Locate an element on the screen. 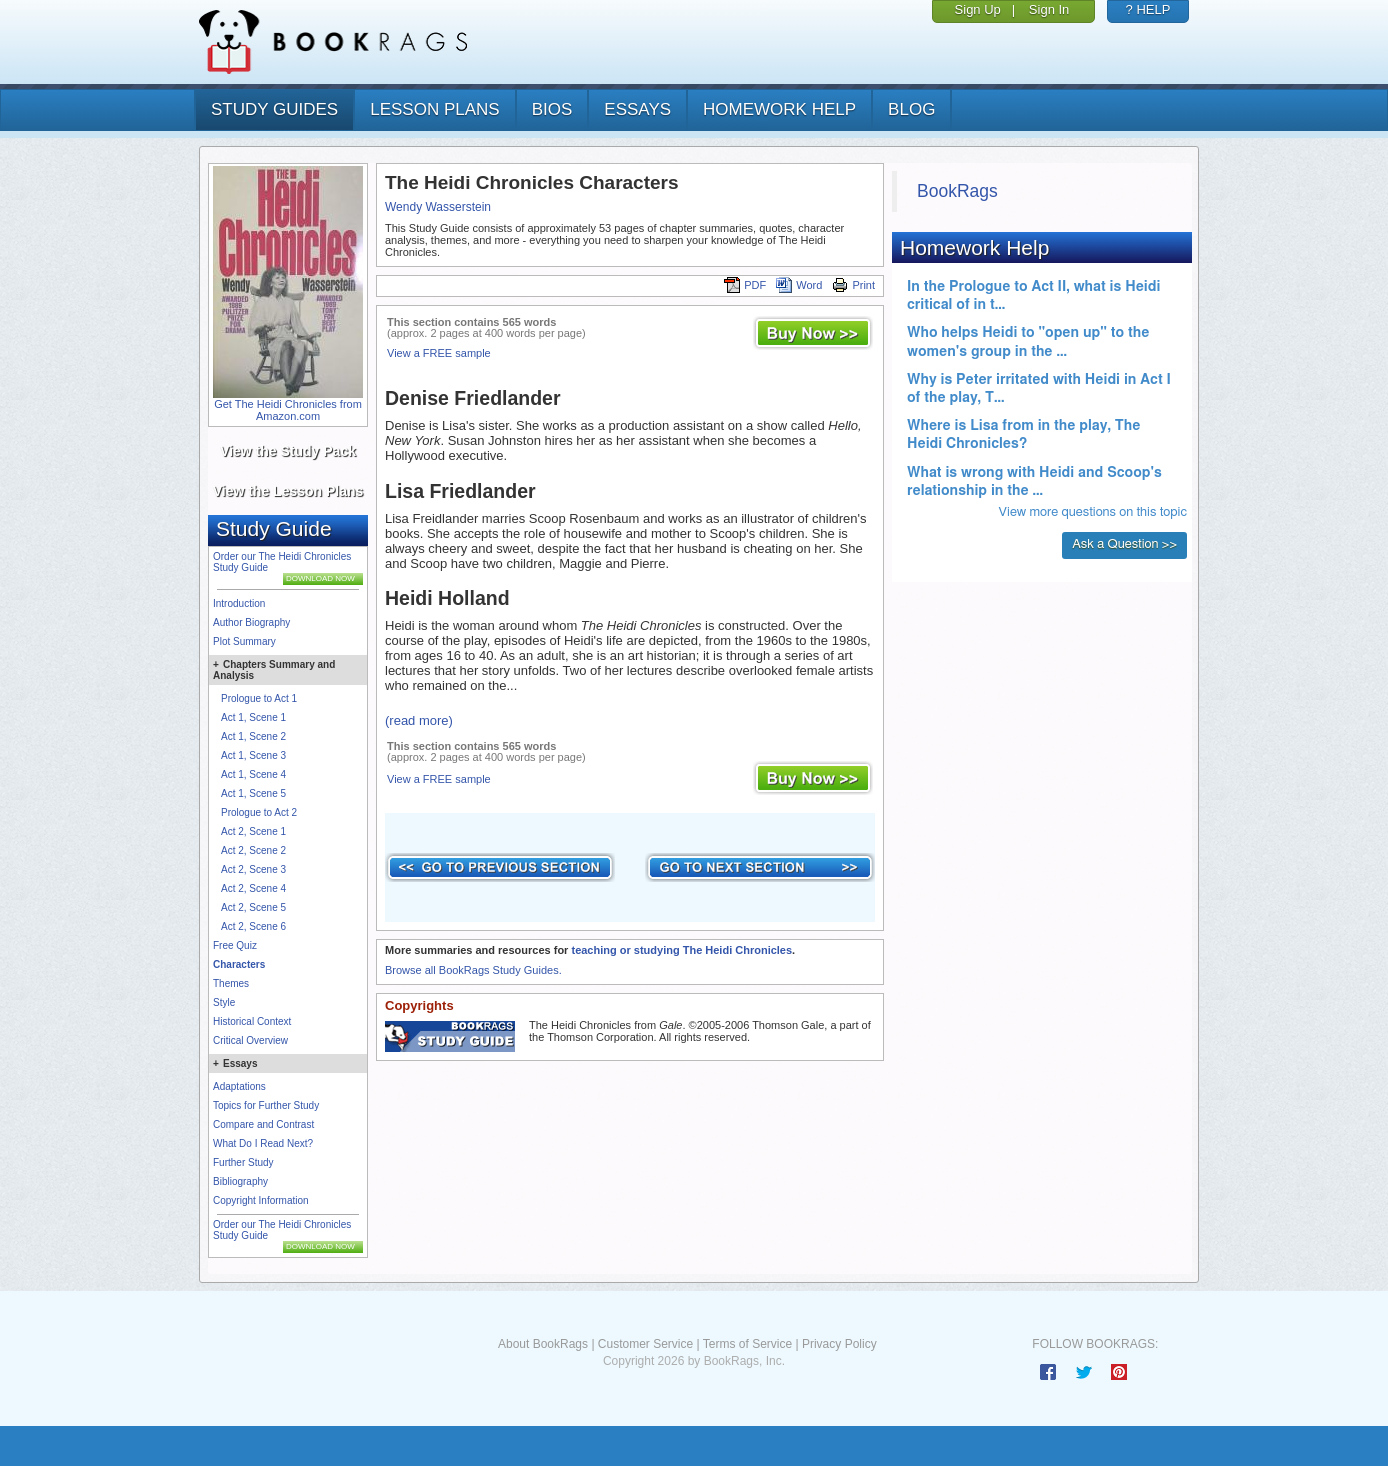  Act 1, Scene 2 is located at coordinates (253, 736).